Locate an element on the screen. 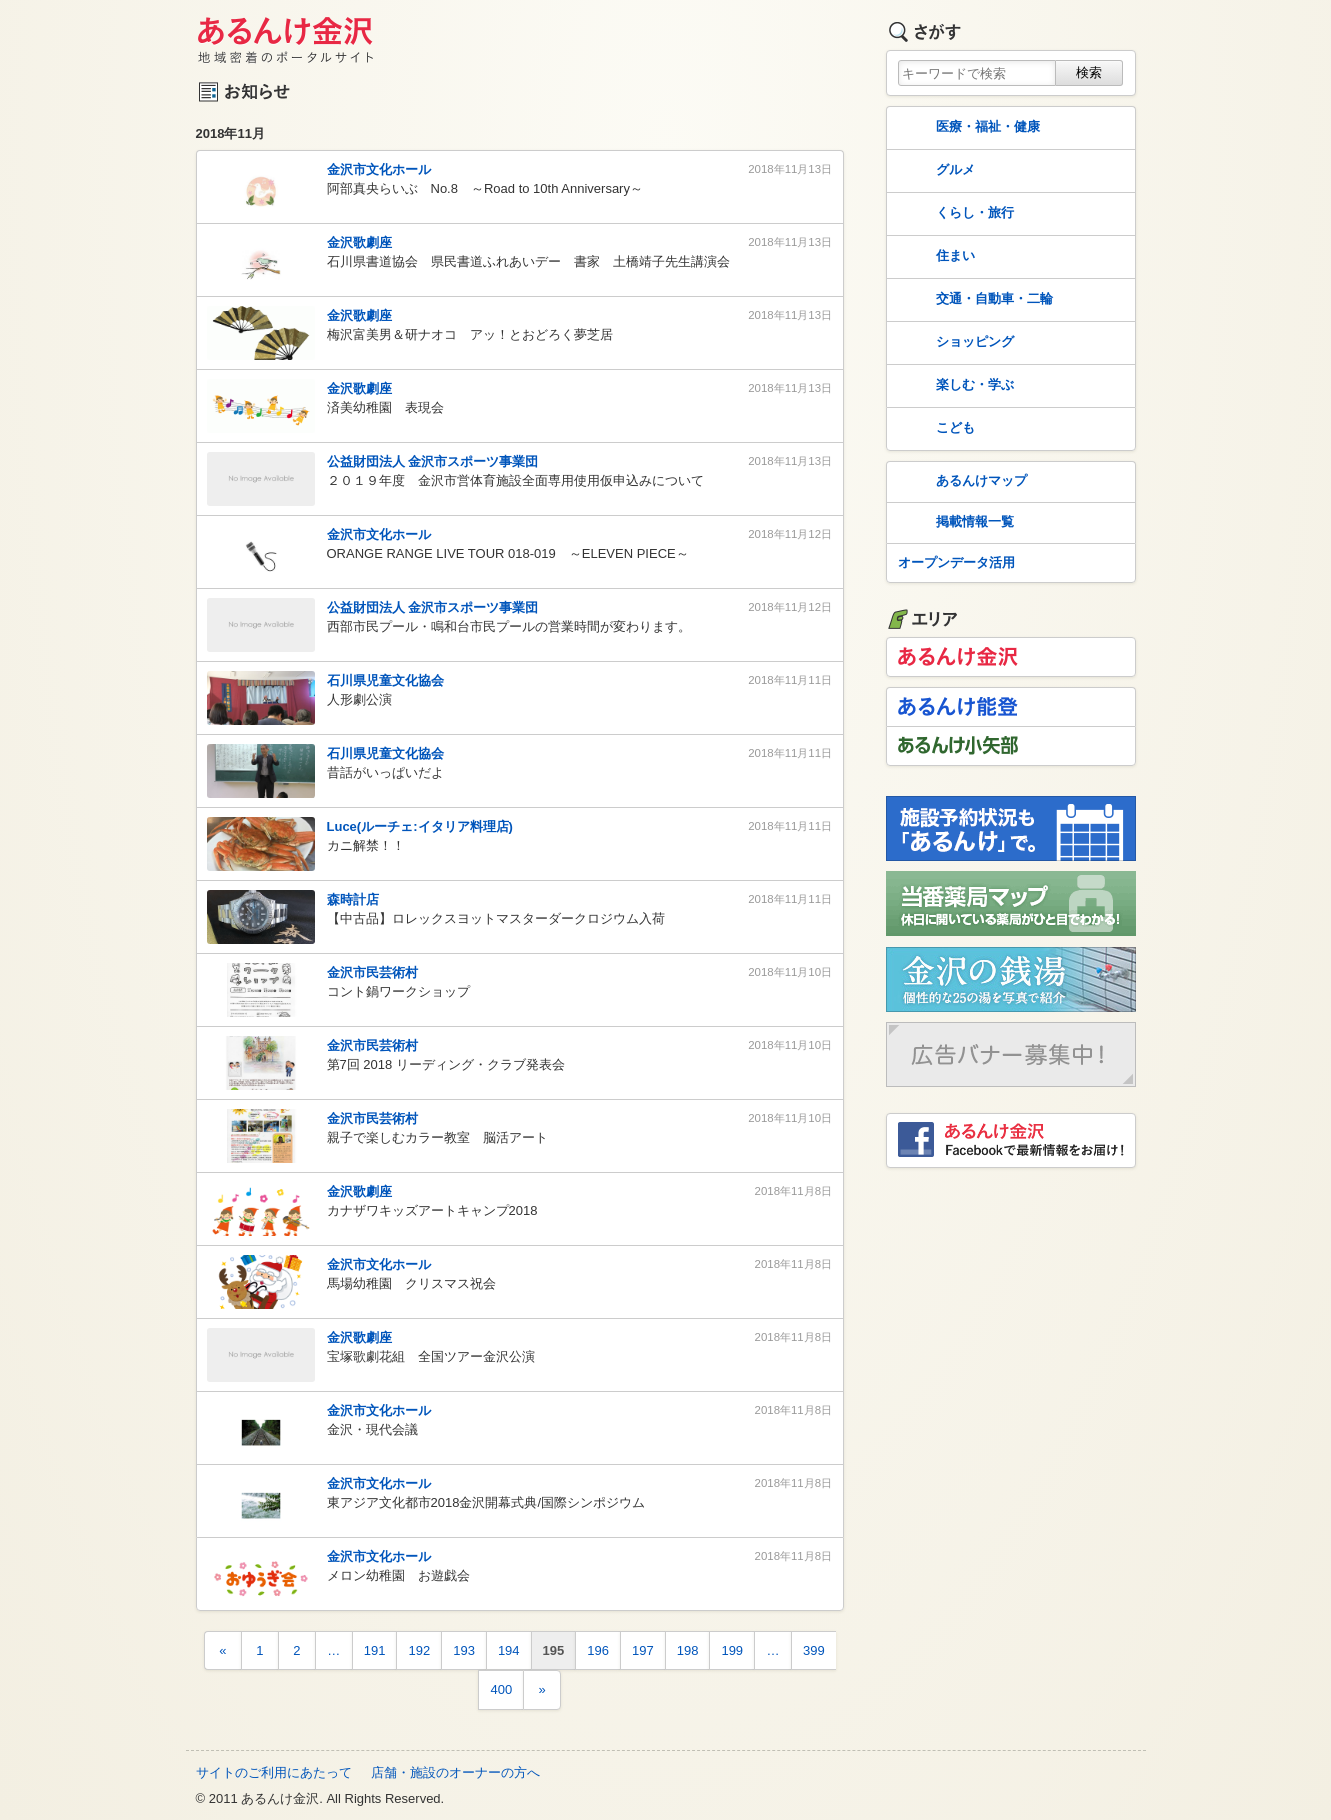 The width and height of the screenshot is (1331, 1820). 191 is located at coordinates (375, 1650).